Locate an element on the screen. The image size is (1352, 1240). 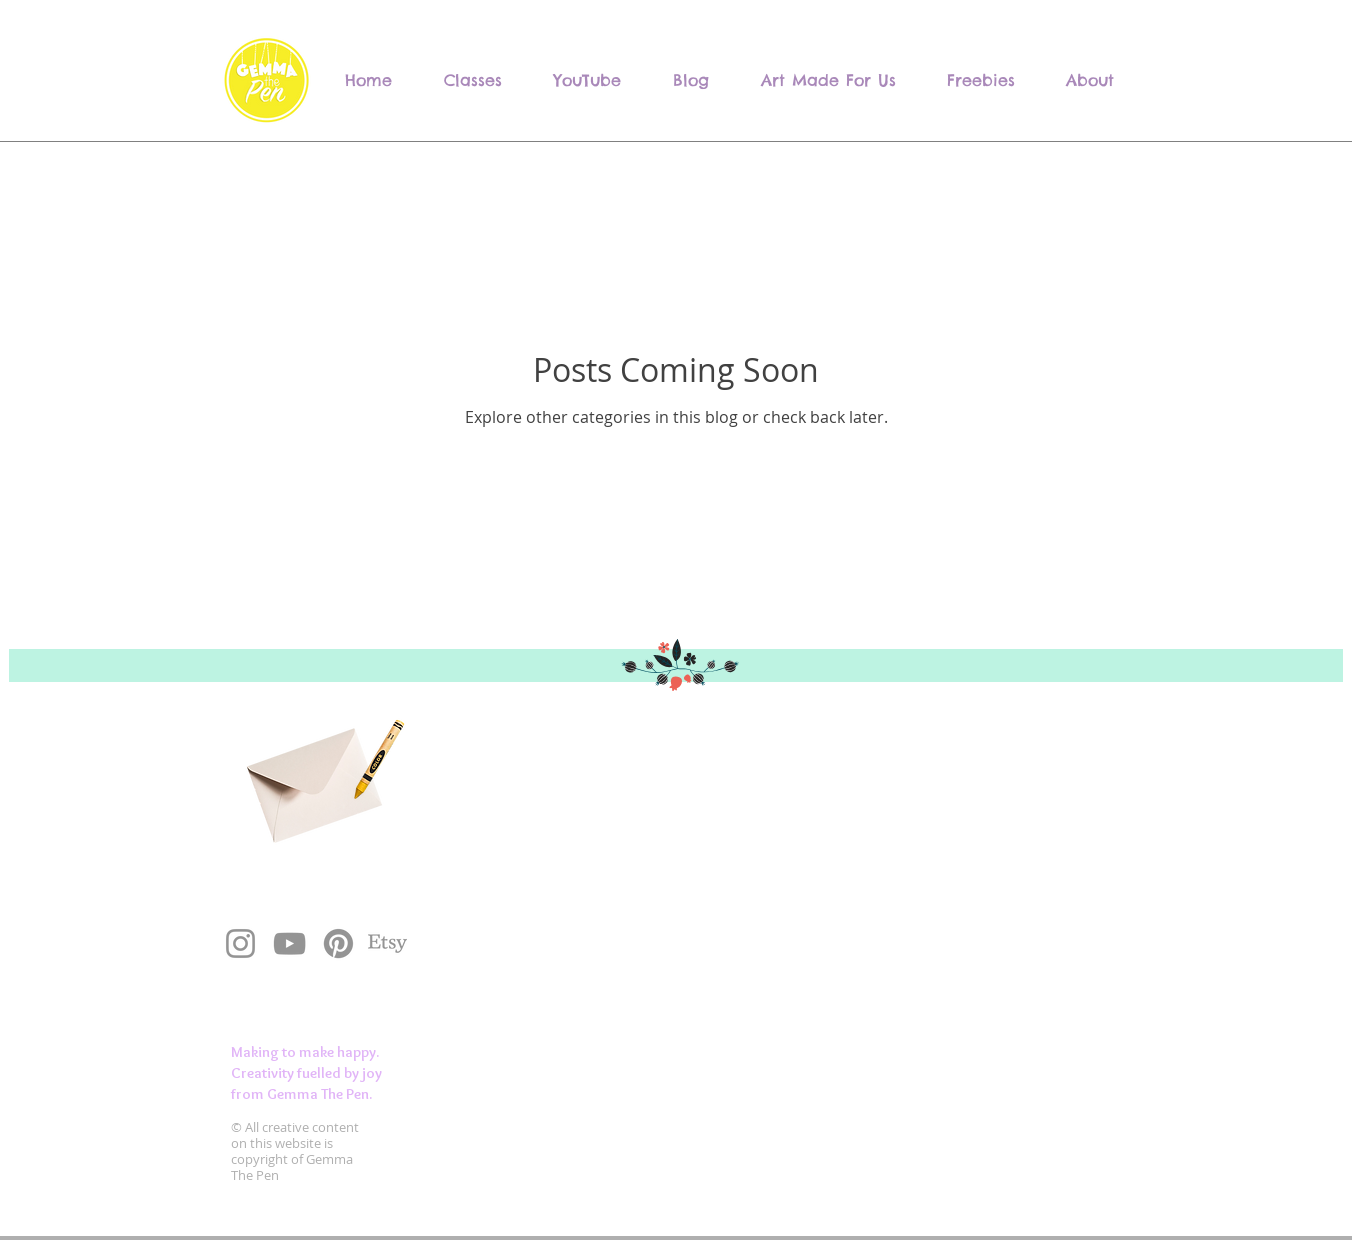
[Pinterest] is located at coordinates (338, 943).